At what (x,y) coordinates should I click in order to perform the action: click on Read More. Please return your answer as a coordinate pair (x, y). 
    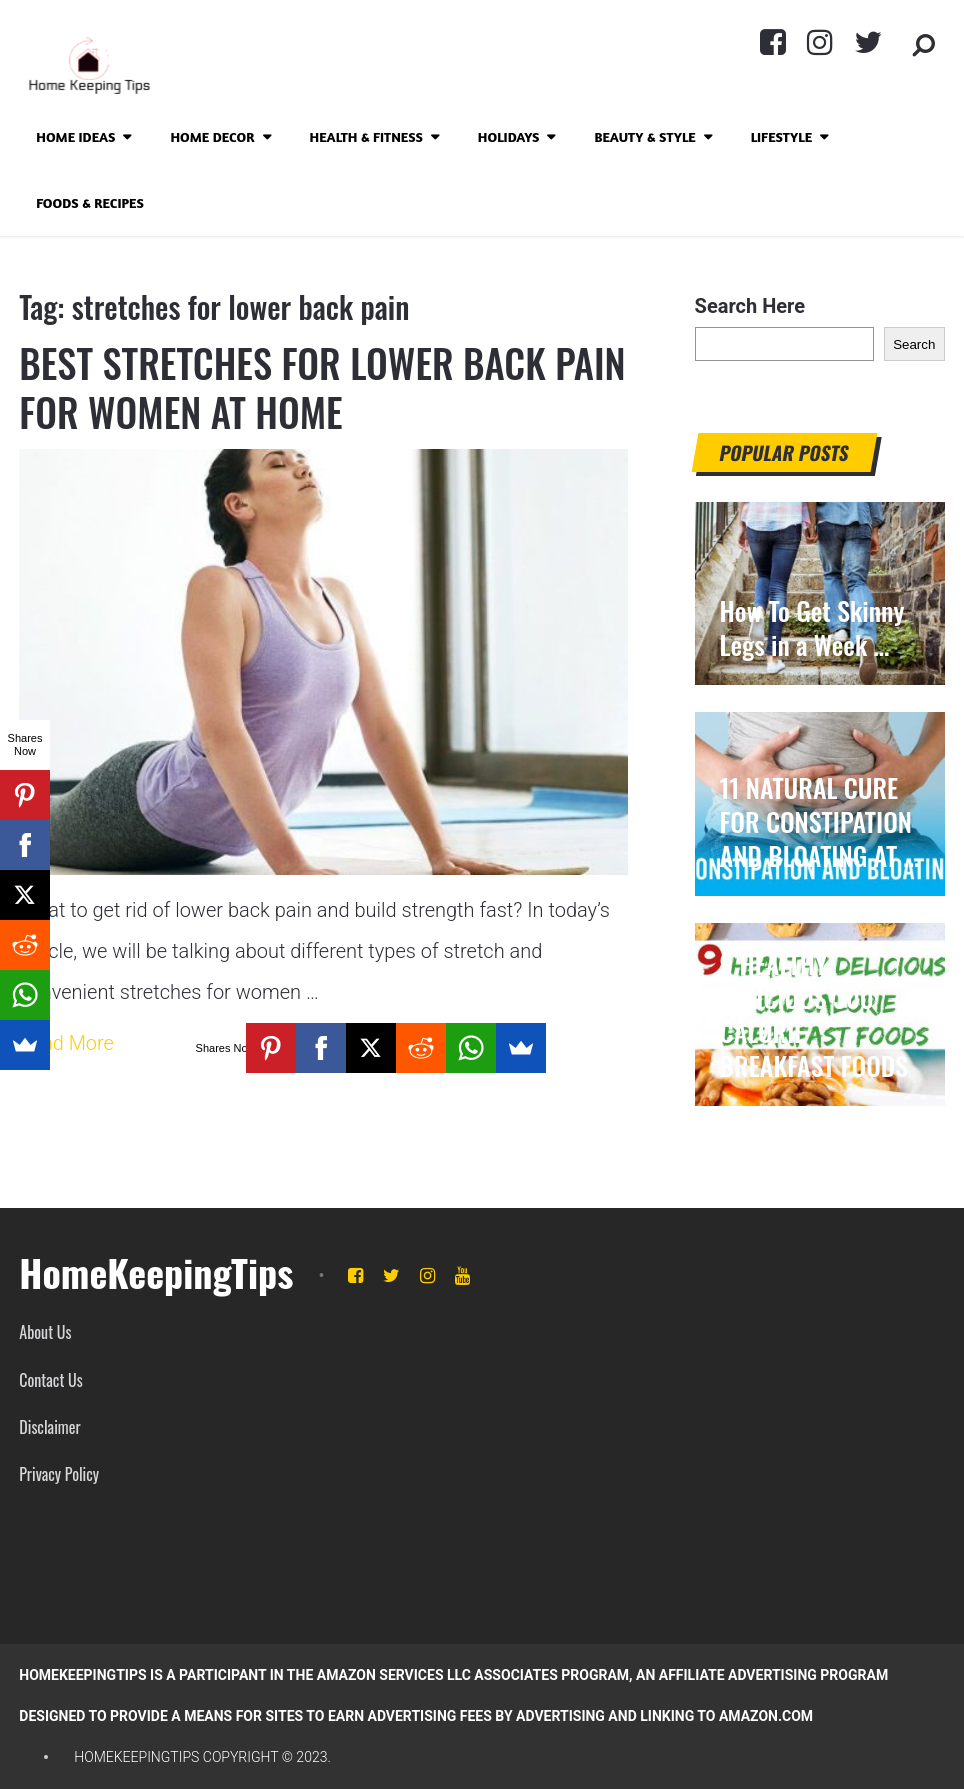
    Looking at the image, I should click on (66, 1045).